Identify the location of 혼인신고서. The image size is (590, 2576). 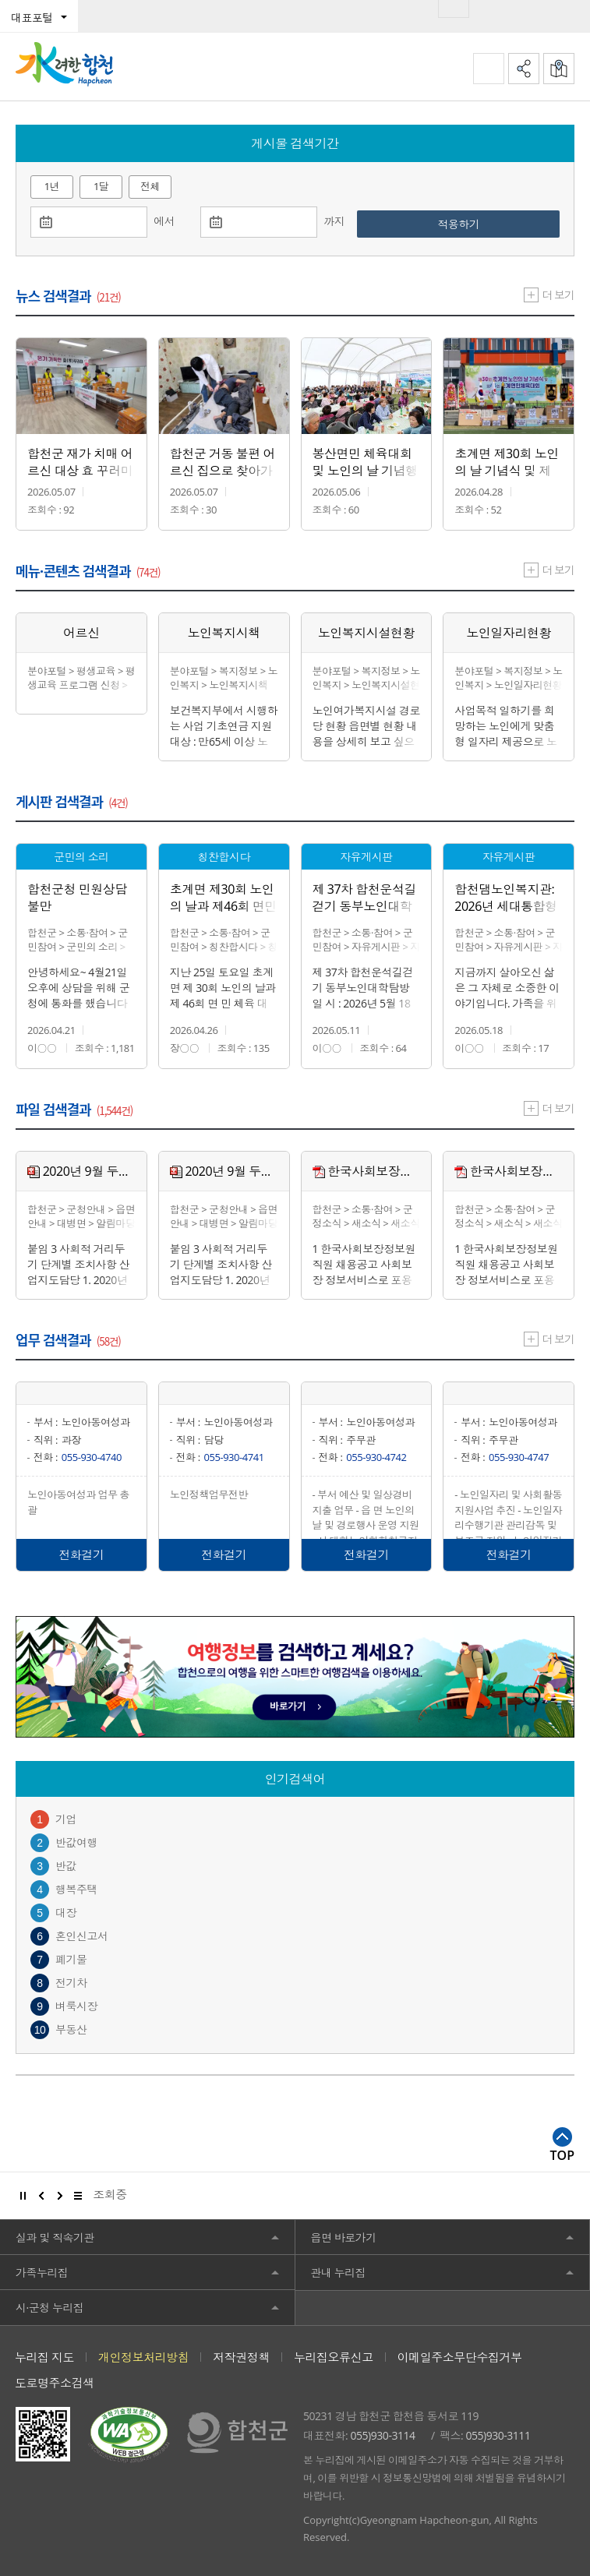
(81, 1935).